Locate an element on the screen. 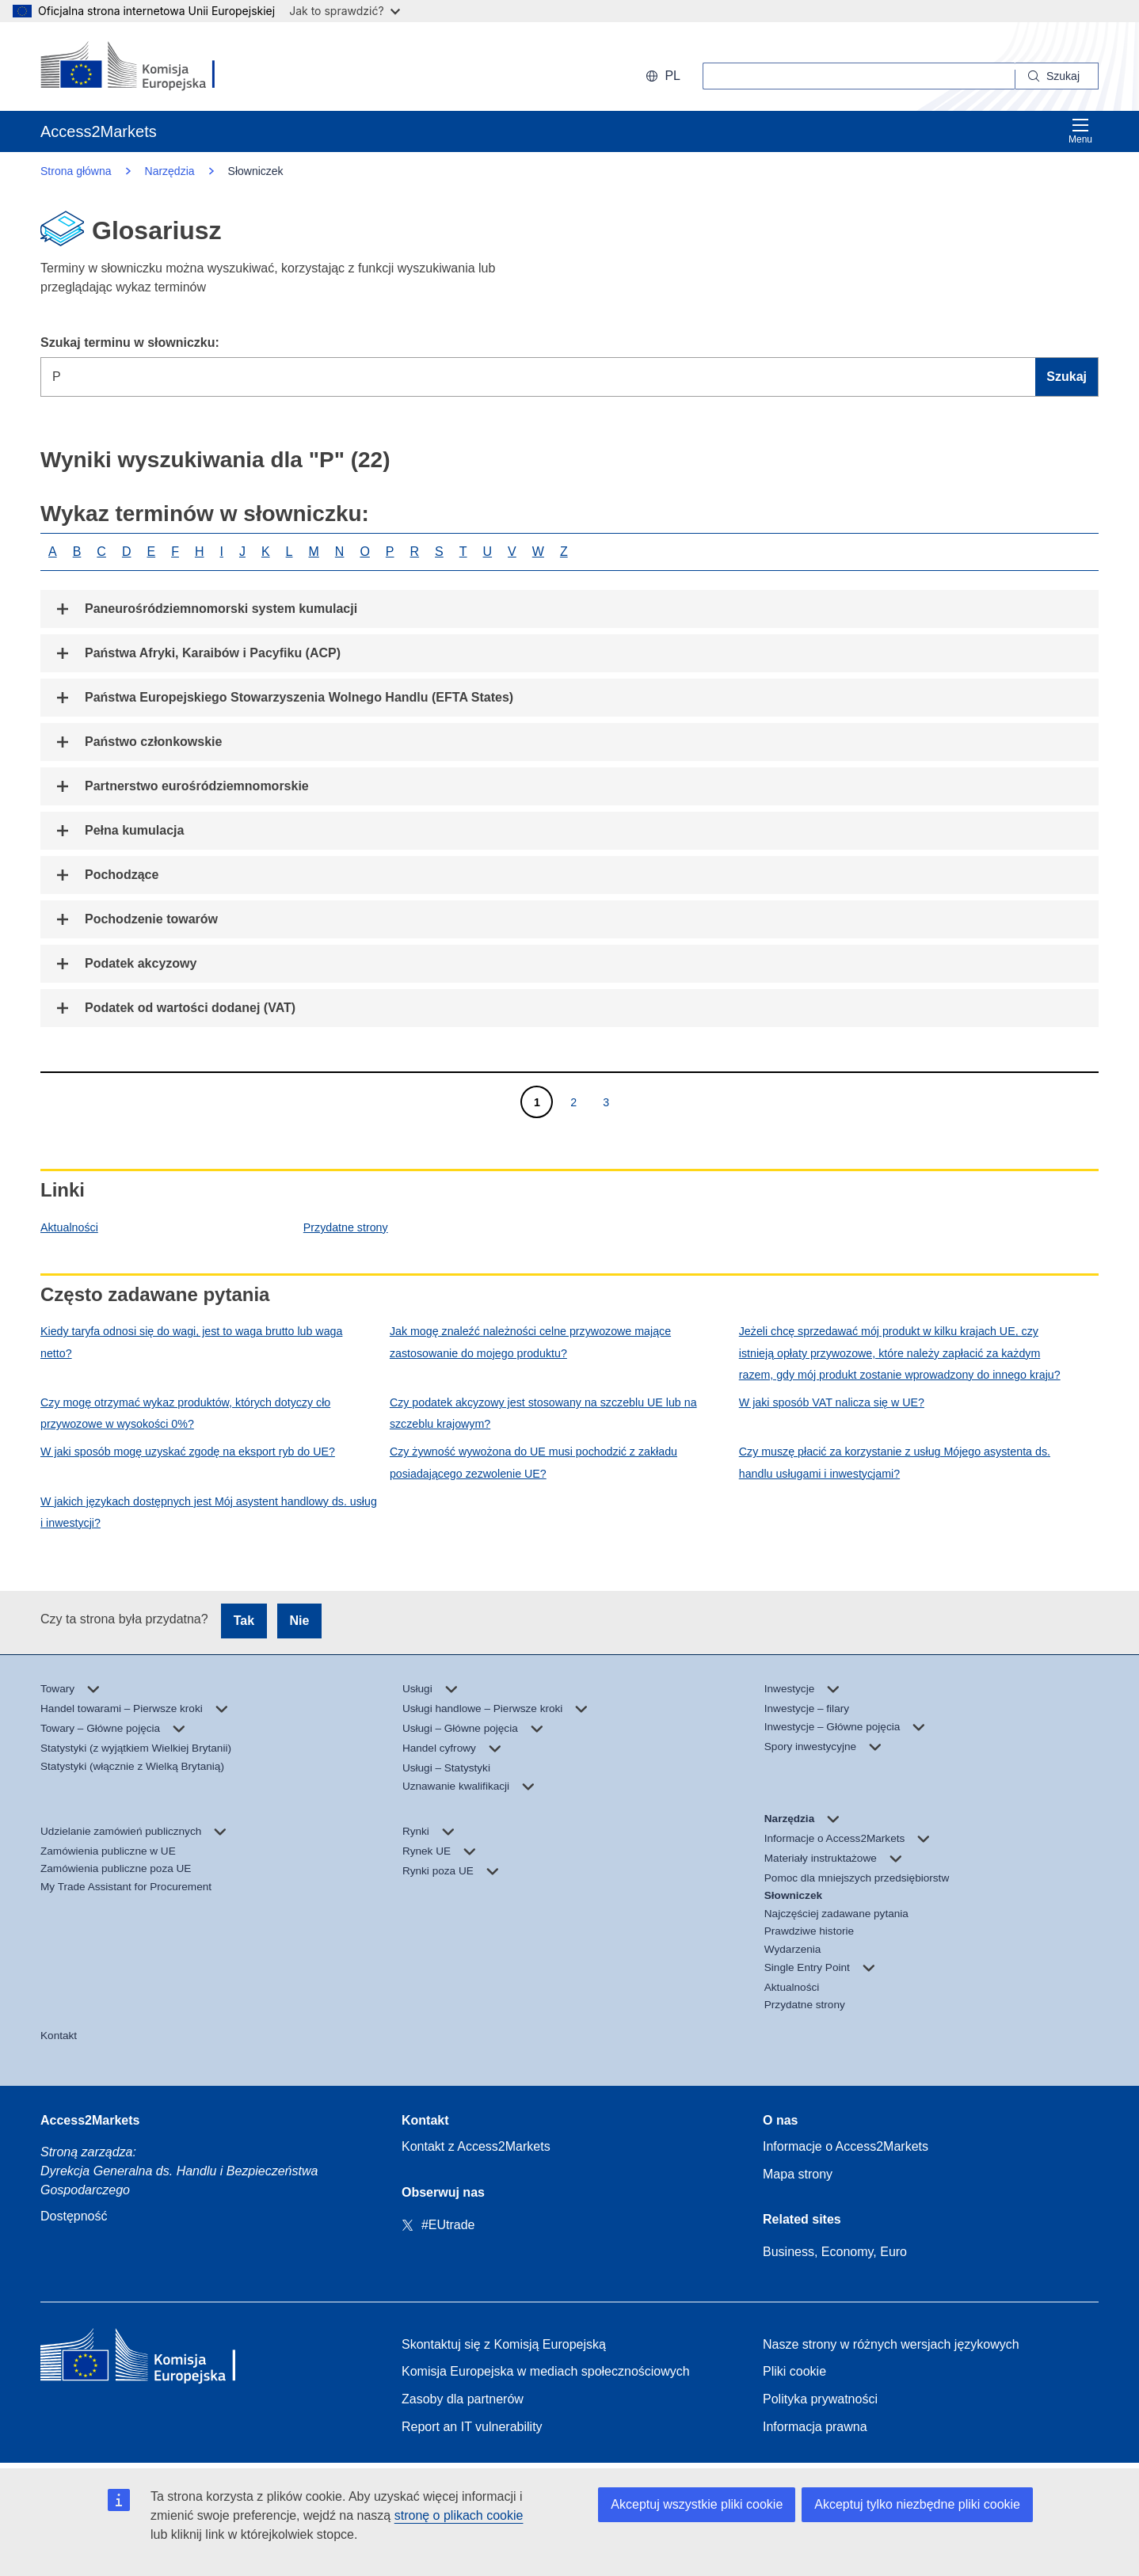 This screenshot has height=2576, width=1139. Przydatne strony is located at coordinates (345, 1227).